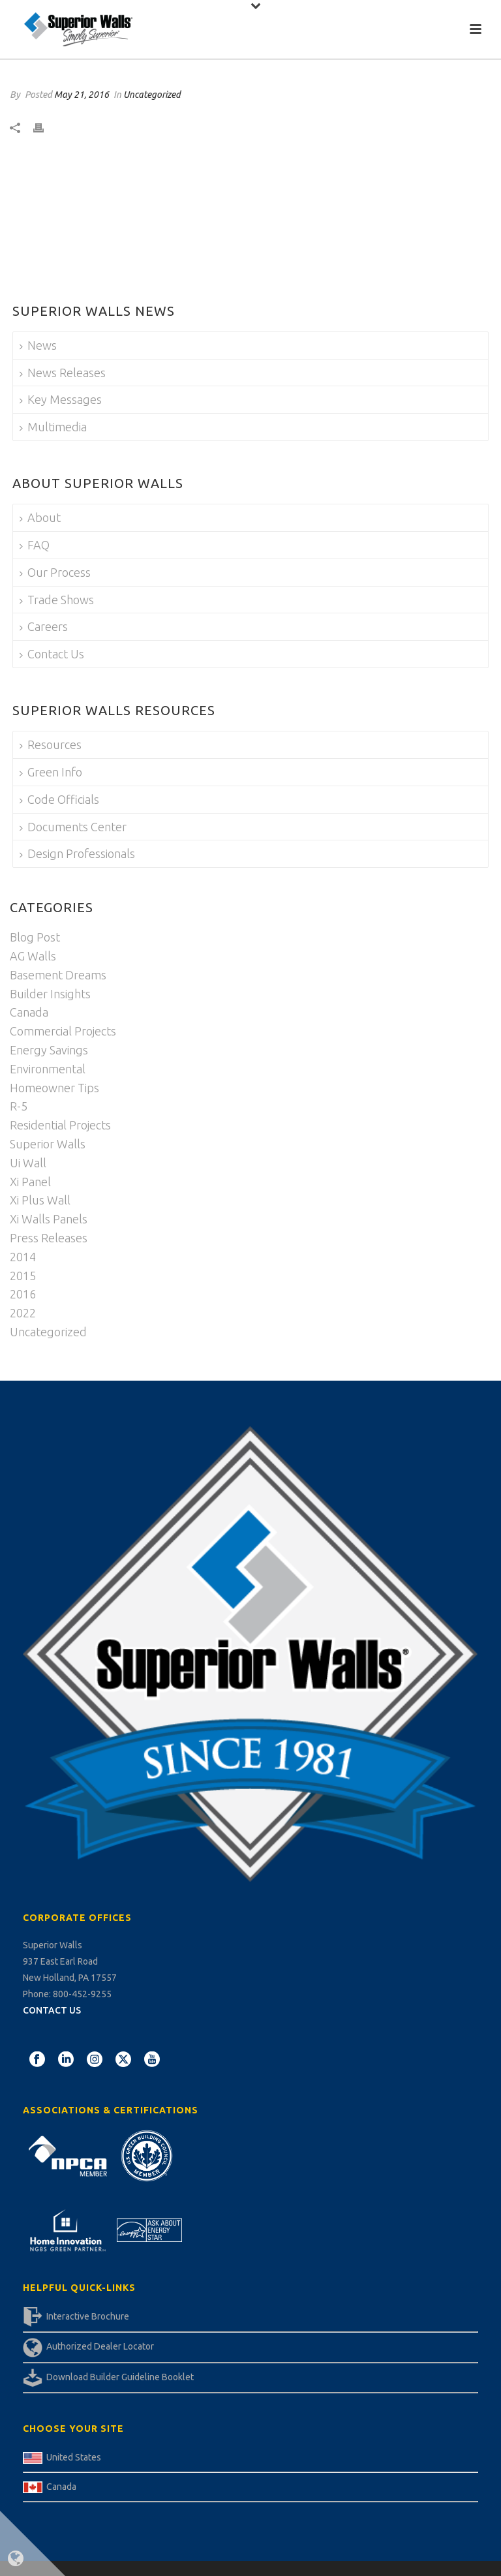  What do you see at coordinates (52, 2010) in the screenshot?
I see `CONTACT US` at bounding box center [52, 2010].